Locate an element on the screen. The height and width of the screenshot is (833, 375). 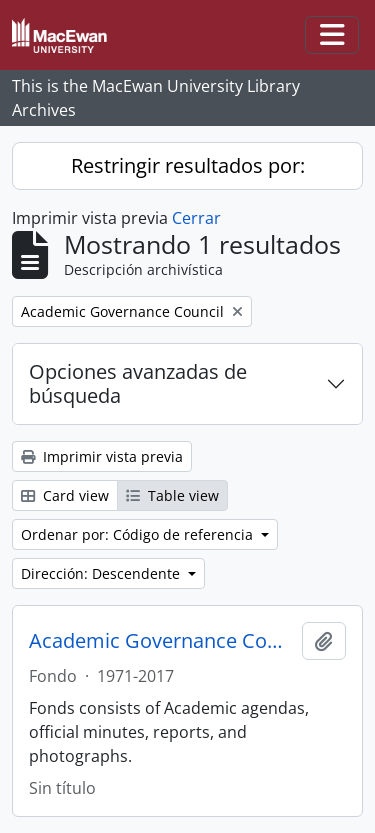
Imprimir vista previa is located at coordinates (102, 456).